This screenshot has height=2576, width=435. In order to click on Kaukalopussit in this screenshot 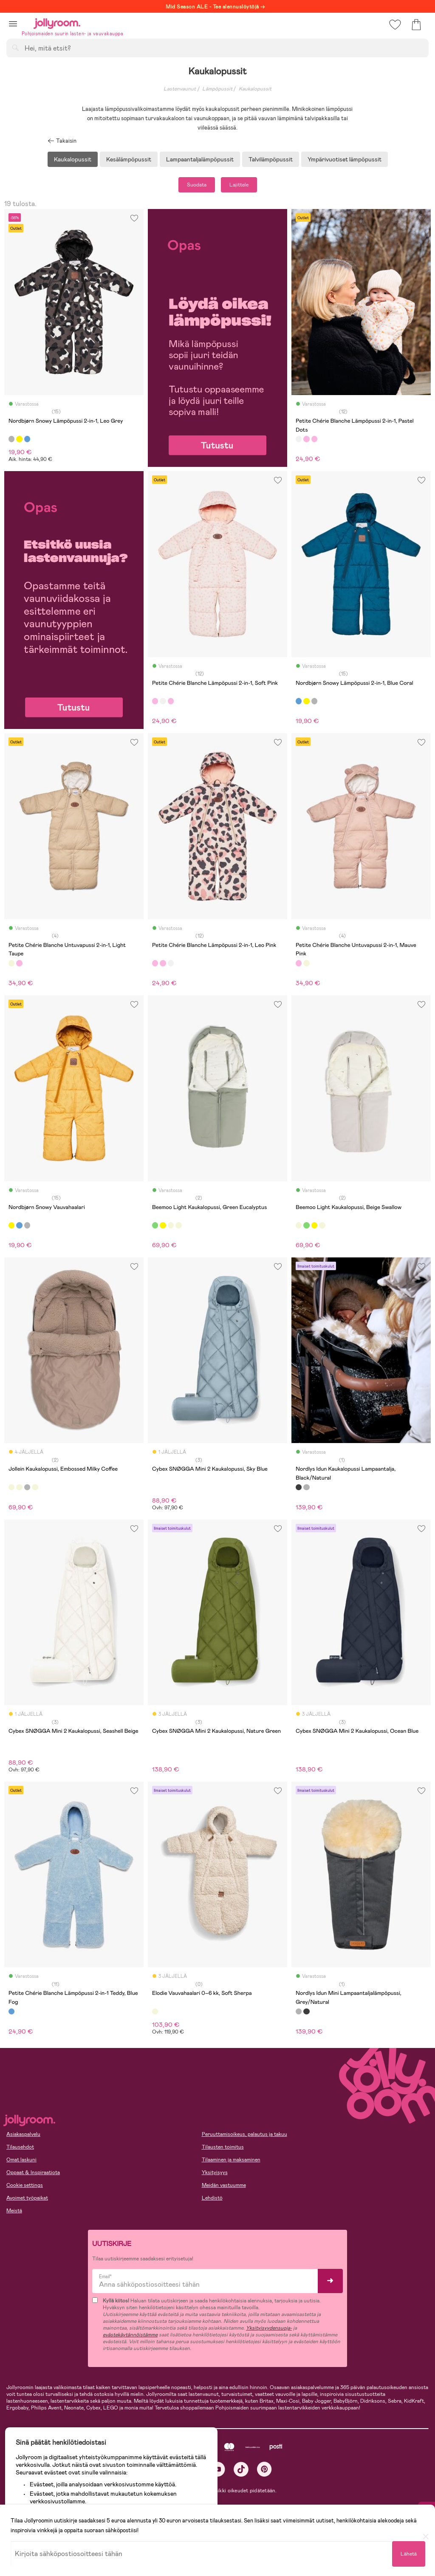, I will do `click(255, 88)`.